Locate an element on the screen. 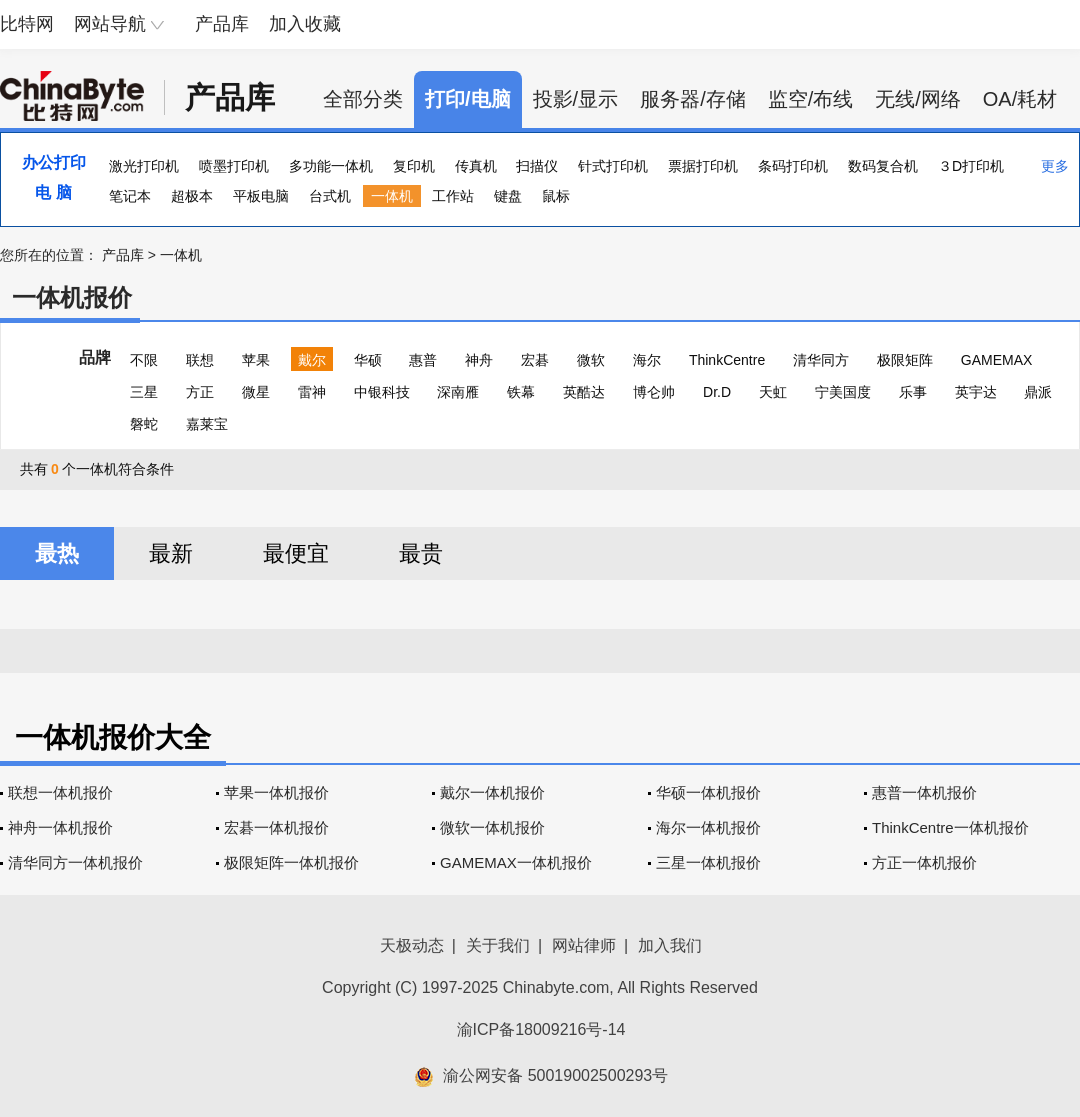  笔记本 is located at coordinates (130, 196).